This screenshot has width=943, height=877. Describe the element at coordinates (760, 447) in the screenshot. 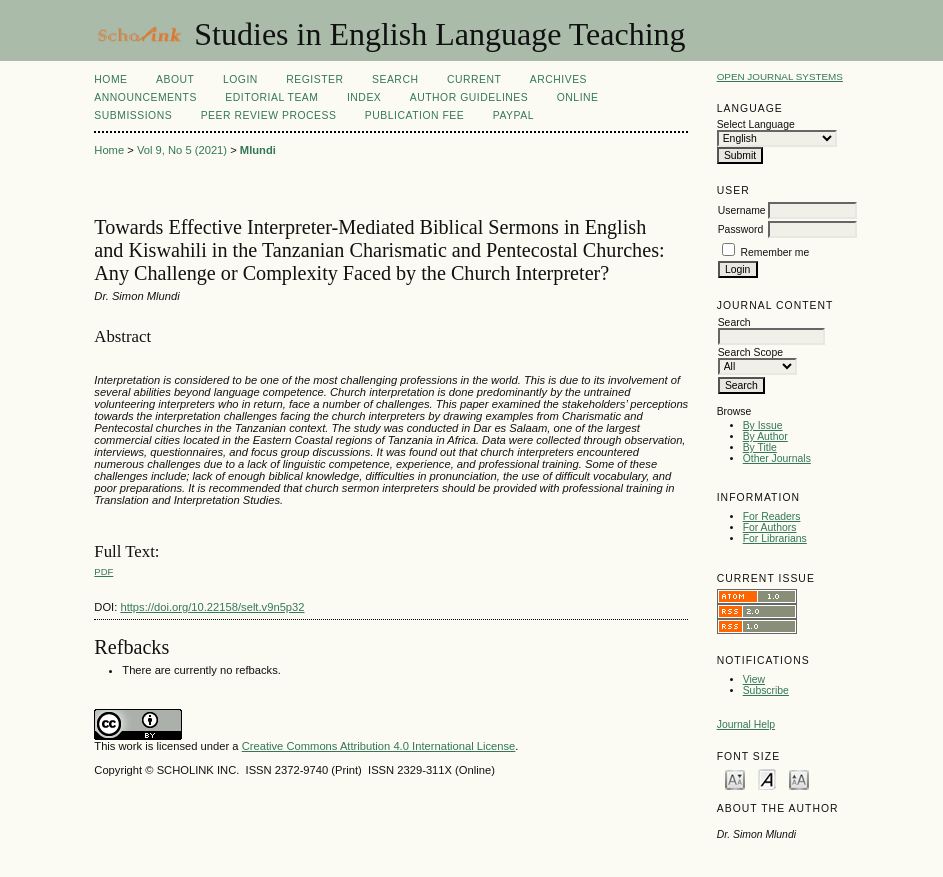

I see `By Title` at that location.